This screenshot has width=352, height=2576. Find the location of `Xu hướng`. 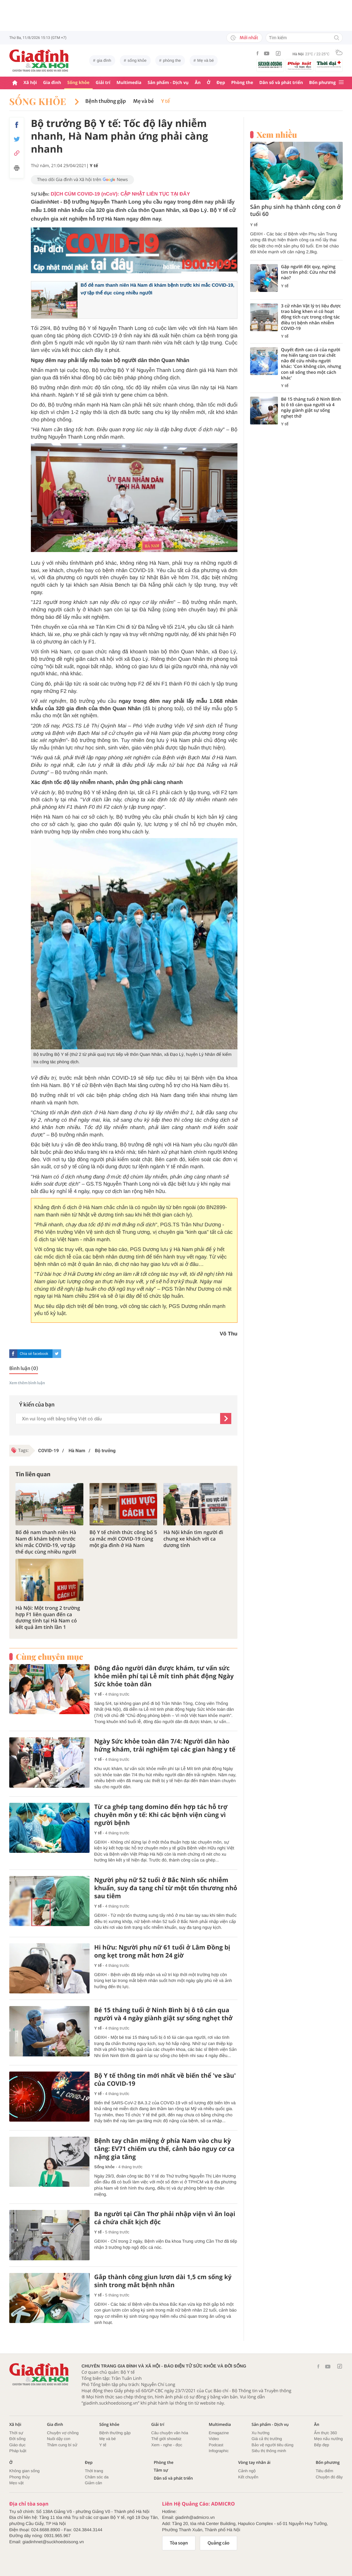

Xu hướng is located at coordinates (261, 2433).